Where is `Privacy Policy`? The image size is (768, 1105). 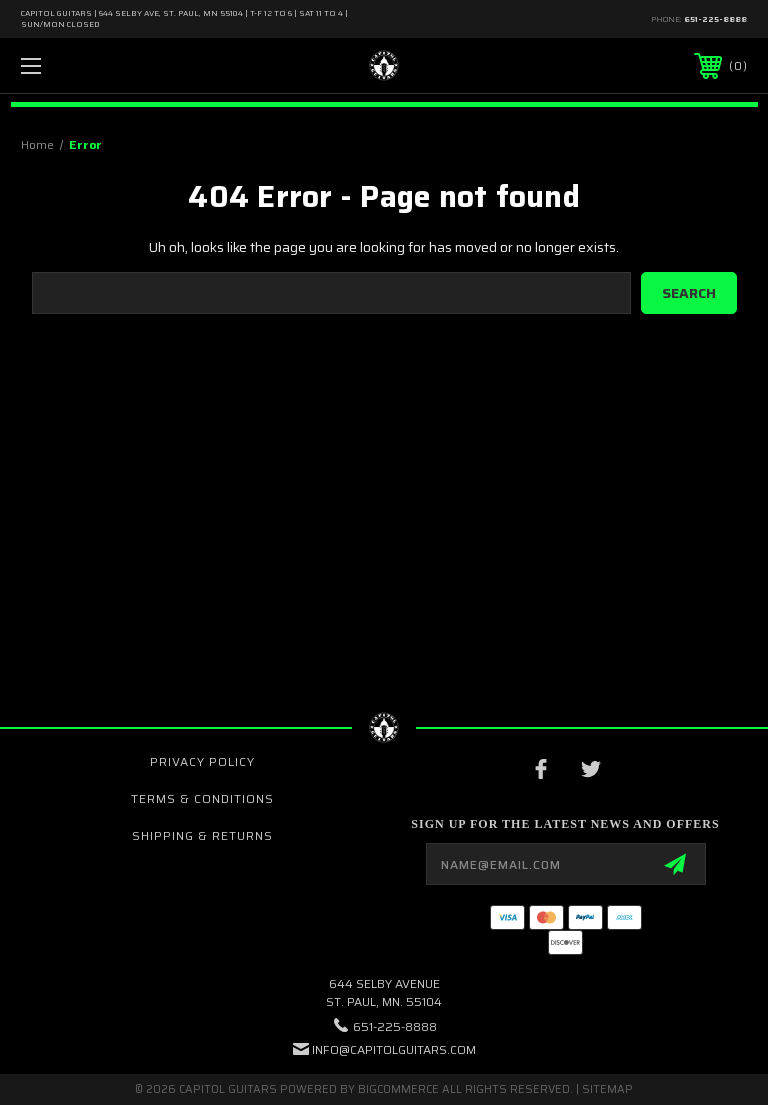 Privacy Policy is located at coordinates (202, 761).